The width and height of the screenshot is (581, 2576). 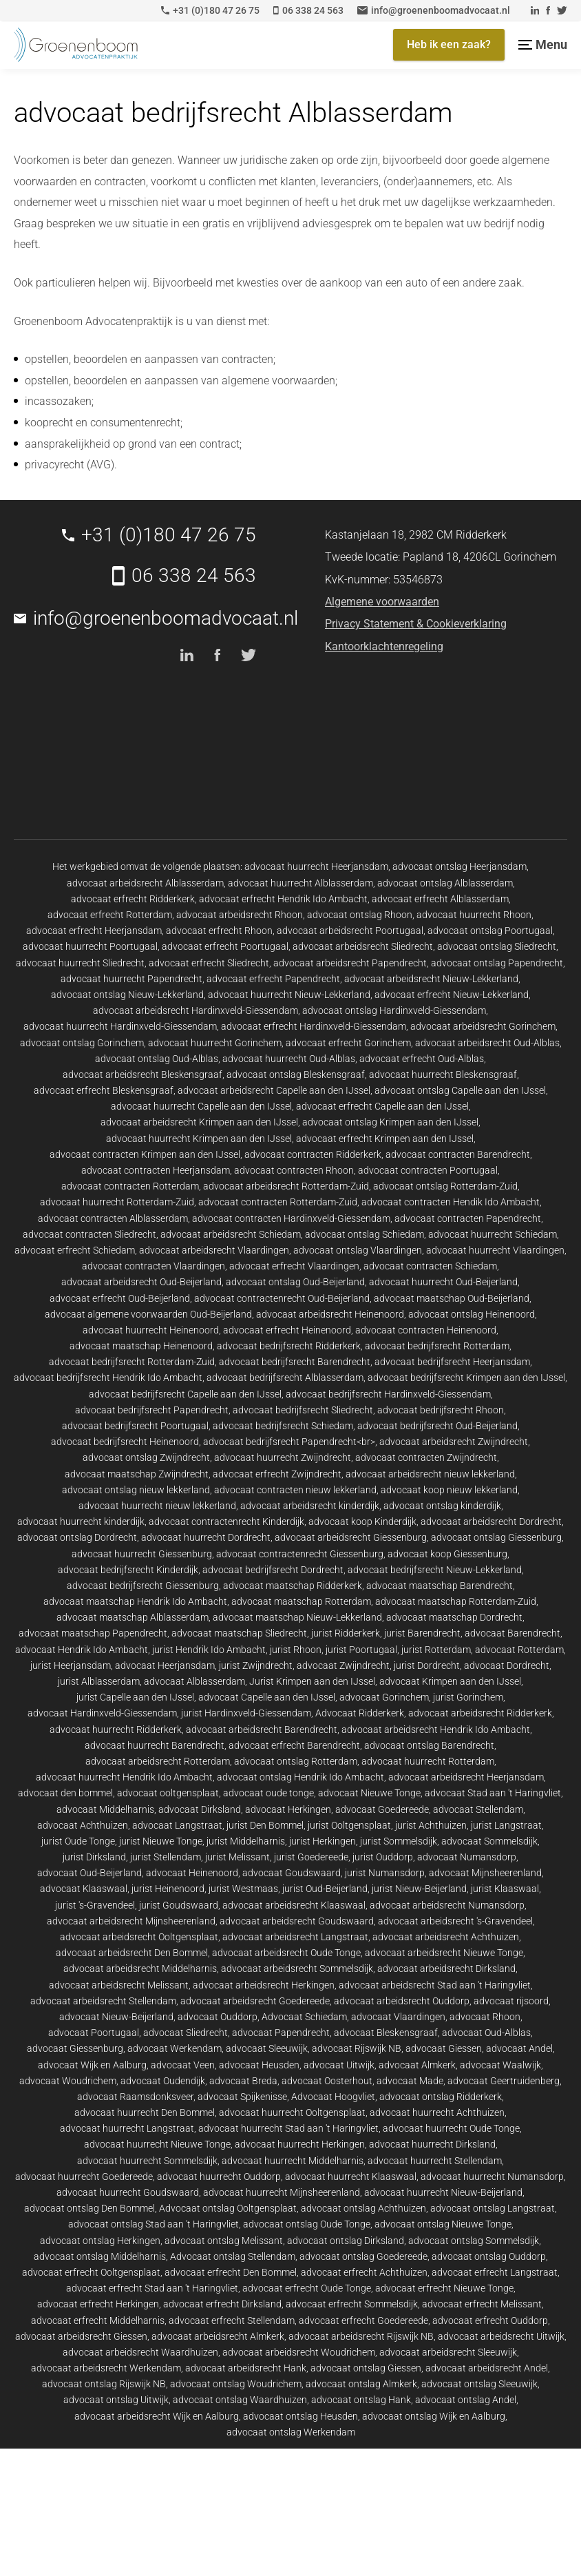 What do you see at coordinates (384, 646) in the screenshot?
I see `Kantoorklachtenregeling` at bounding box center [384, 646].